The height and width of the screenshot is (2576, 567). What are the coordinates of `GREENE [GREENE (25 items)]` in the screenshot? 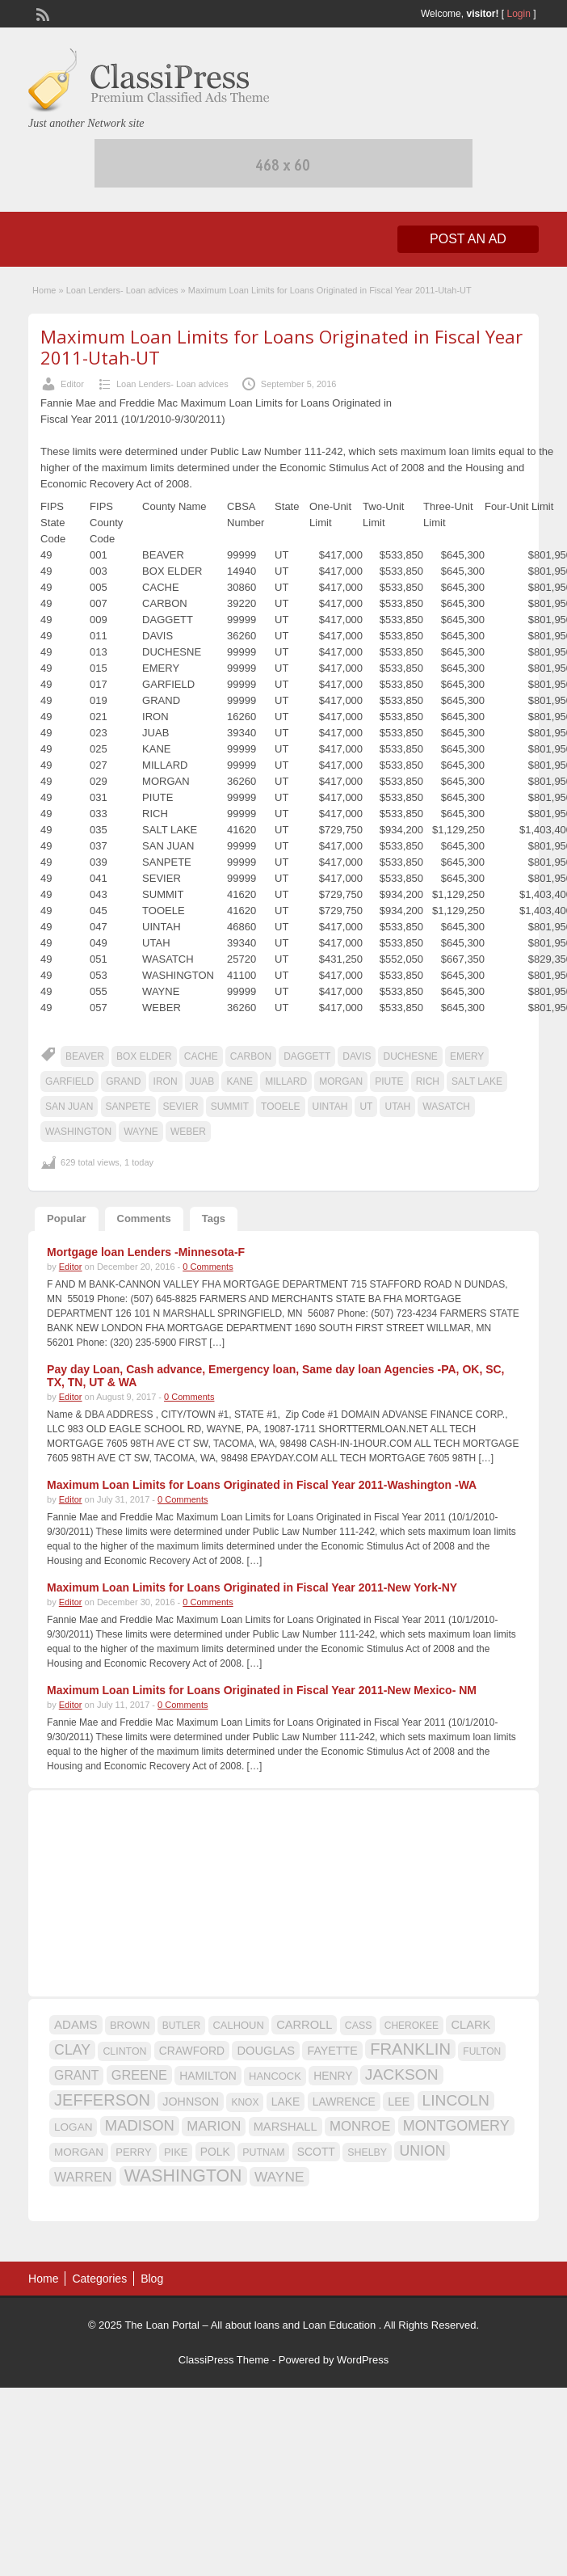 It's located at (139, 2075).